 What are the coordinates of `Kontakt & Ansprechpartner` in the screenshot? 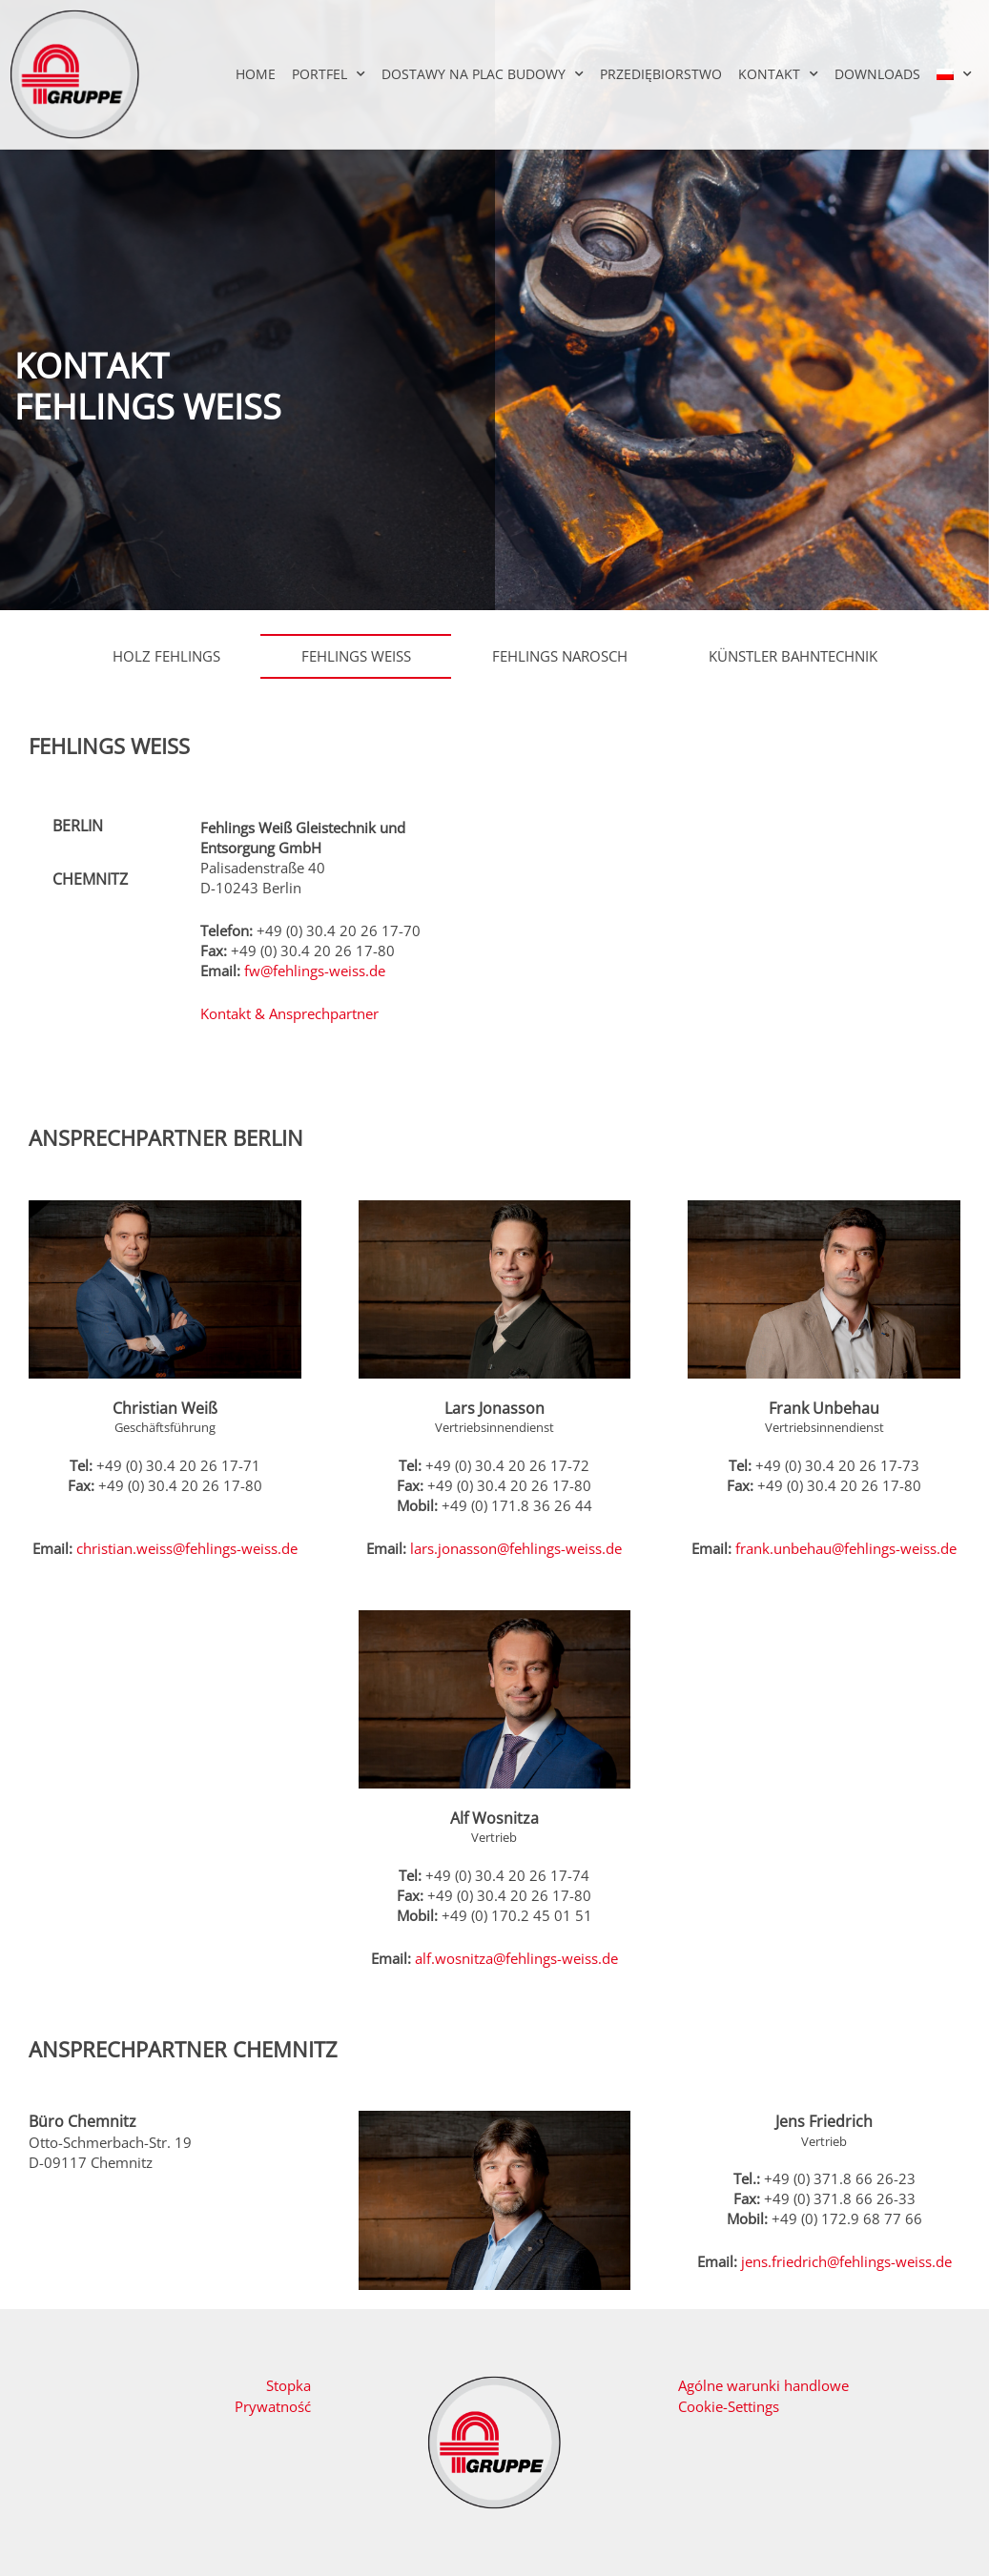 It's located at (289, 1013).